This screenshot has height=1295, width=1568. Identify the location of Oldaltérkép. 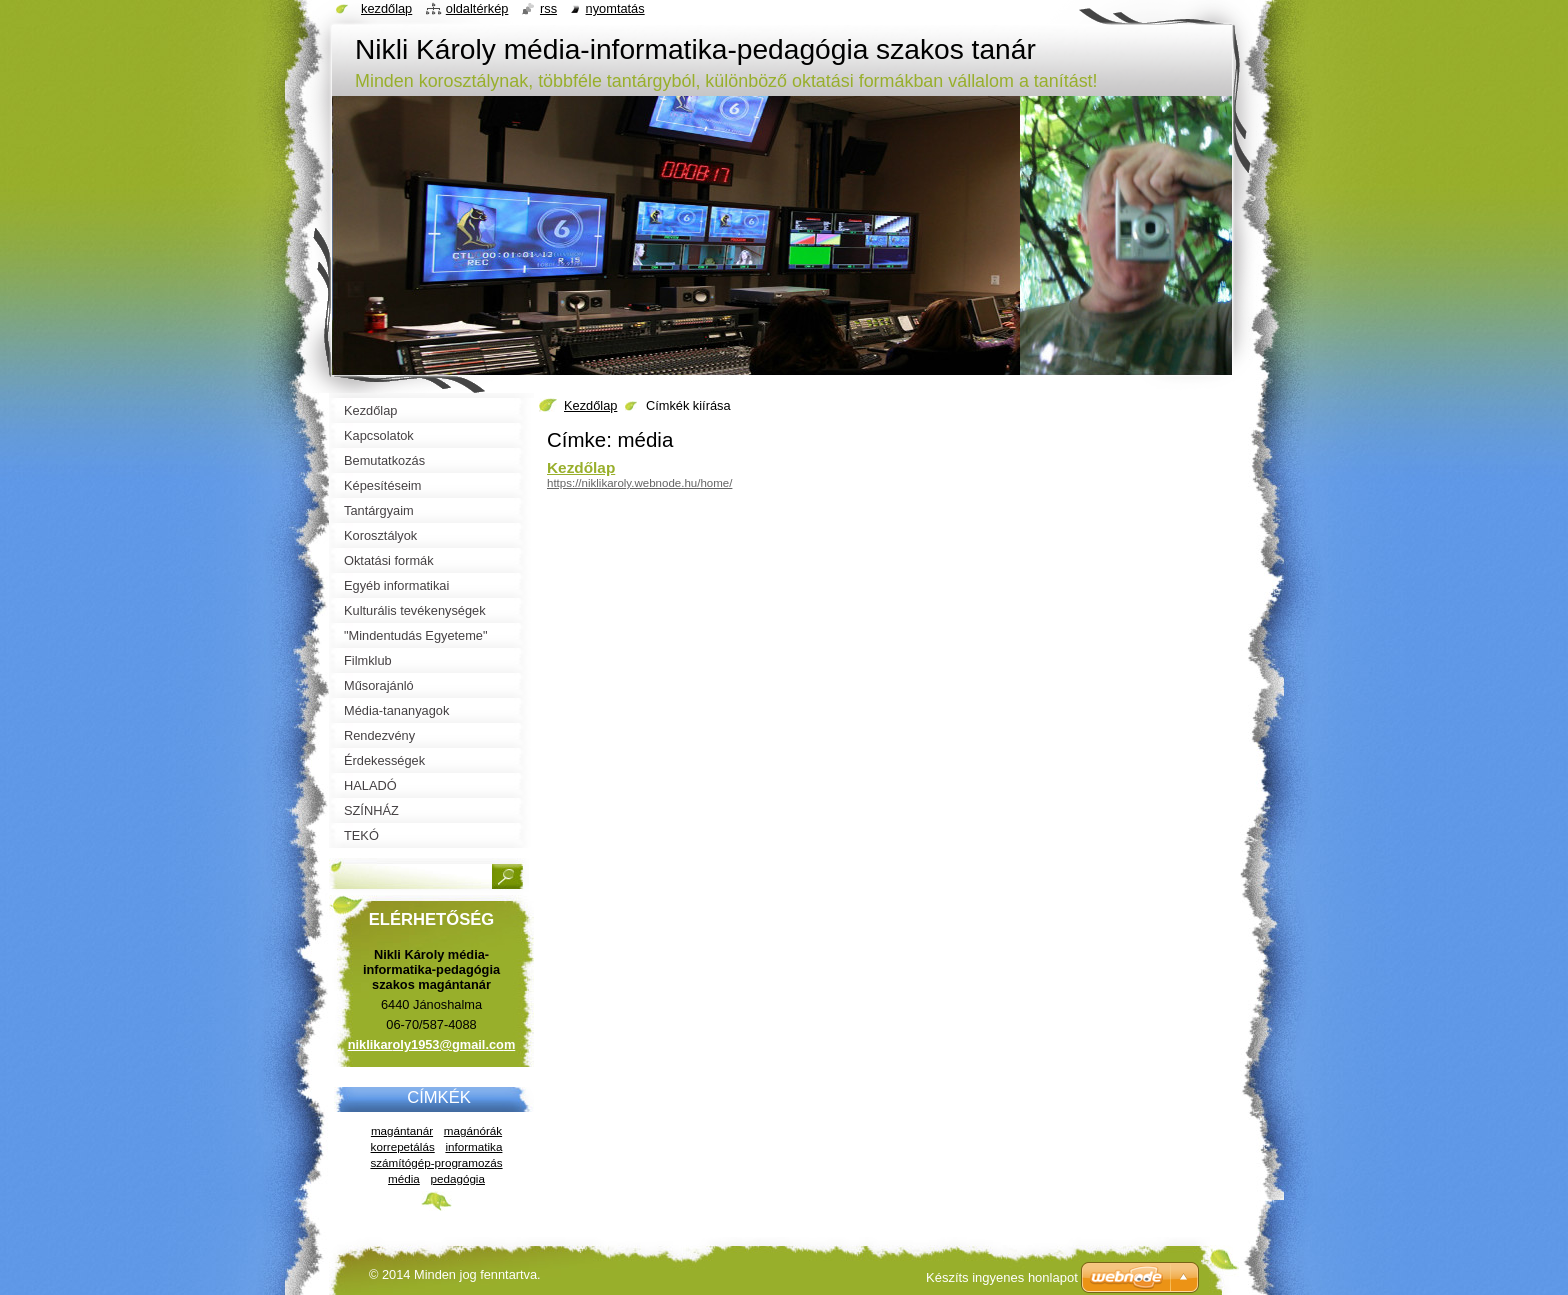
(477, 8).